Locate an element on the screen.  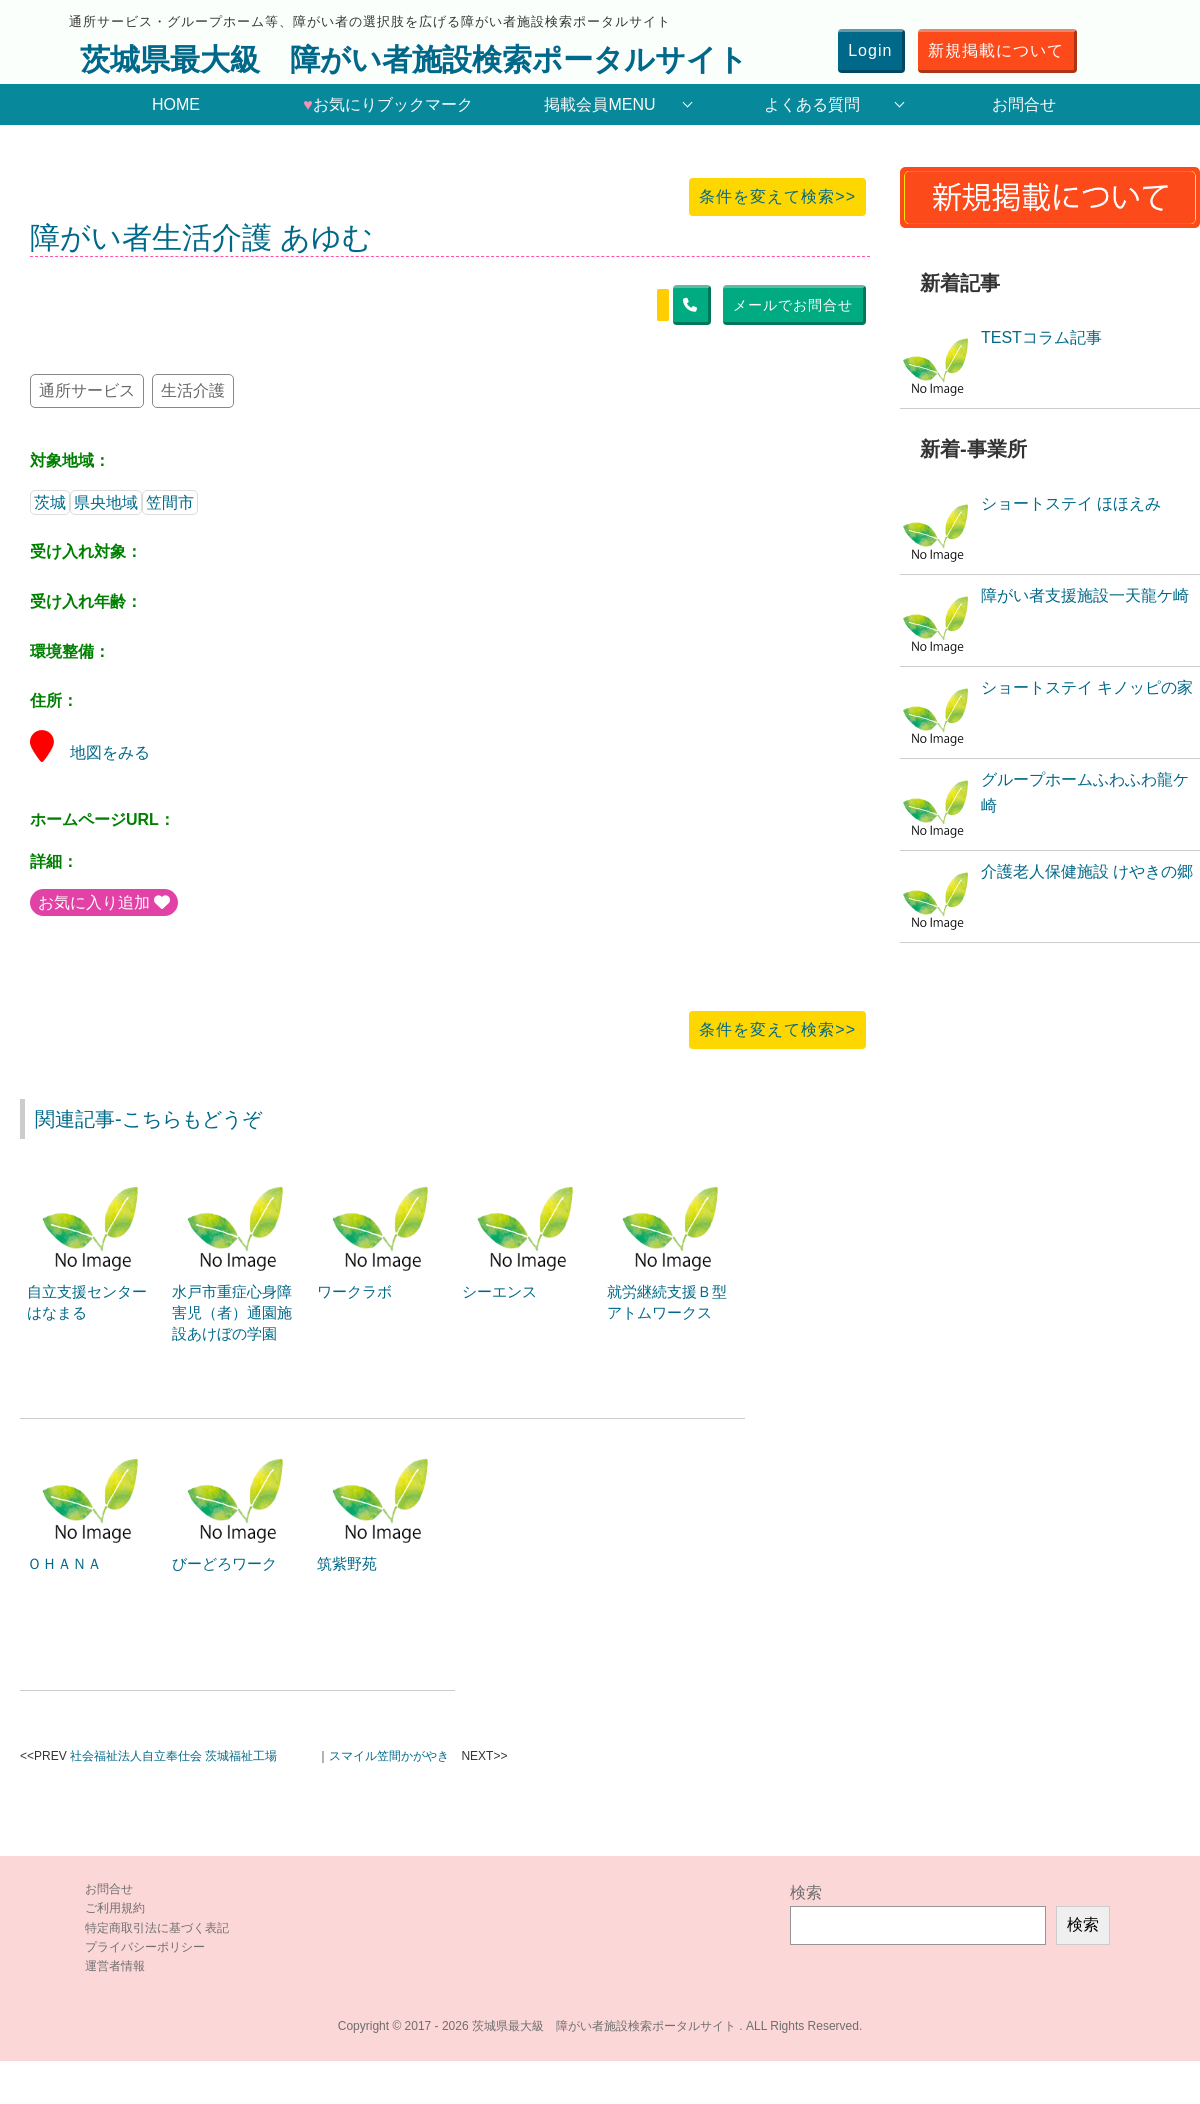
地図をみる is located at coordinates (90, 752).